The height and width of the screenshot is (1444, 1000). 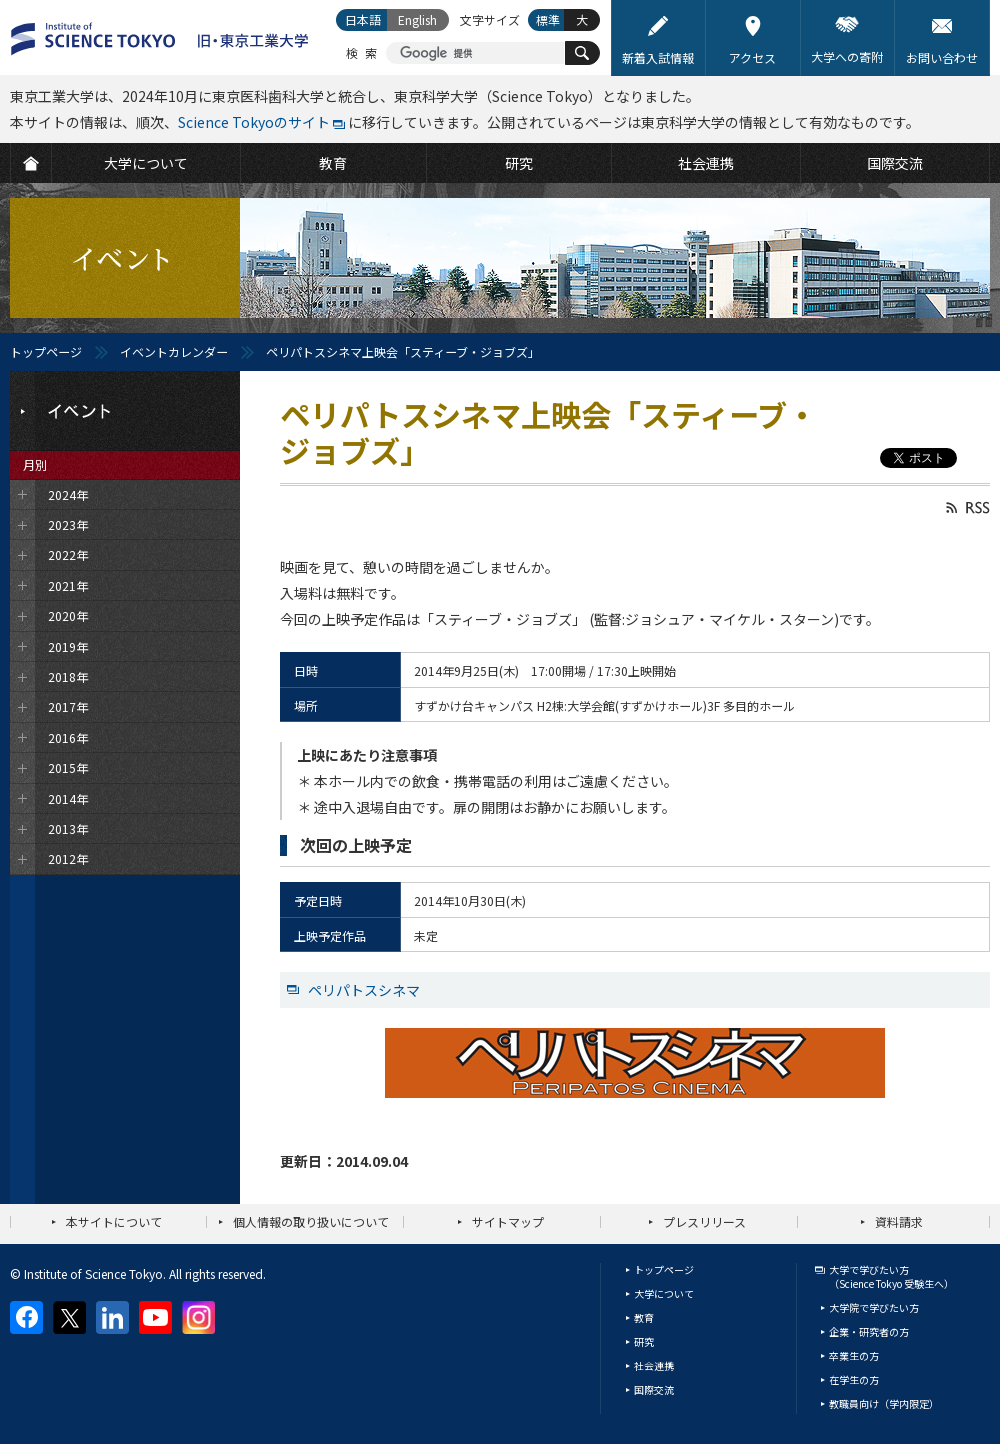 What do you see at coordinates (508, 1221) in the screenshot?
I see `サイトマップ` at bounding box center [508, 1221].